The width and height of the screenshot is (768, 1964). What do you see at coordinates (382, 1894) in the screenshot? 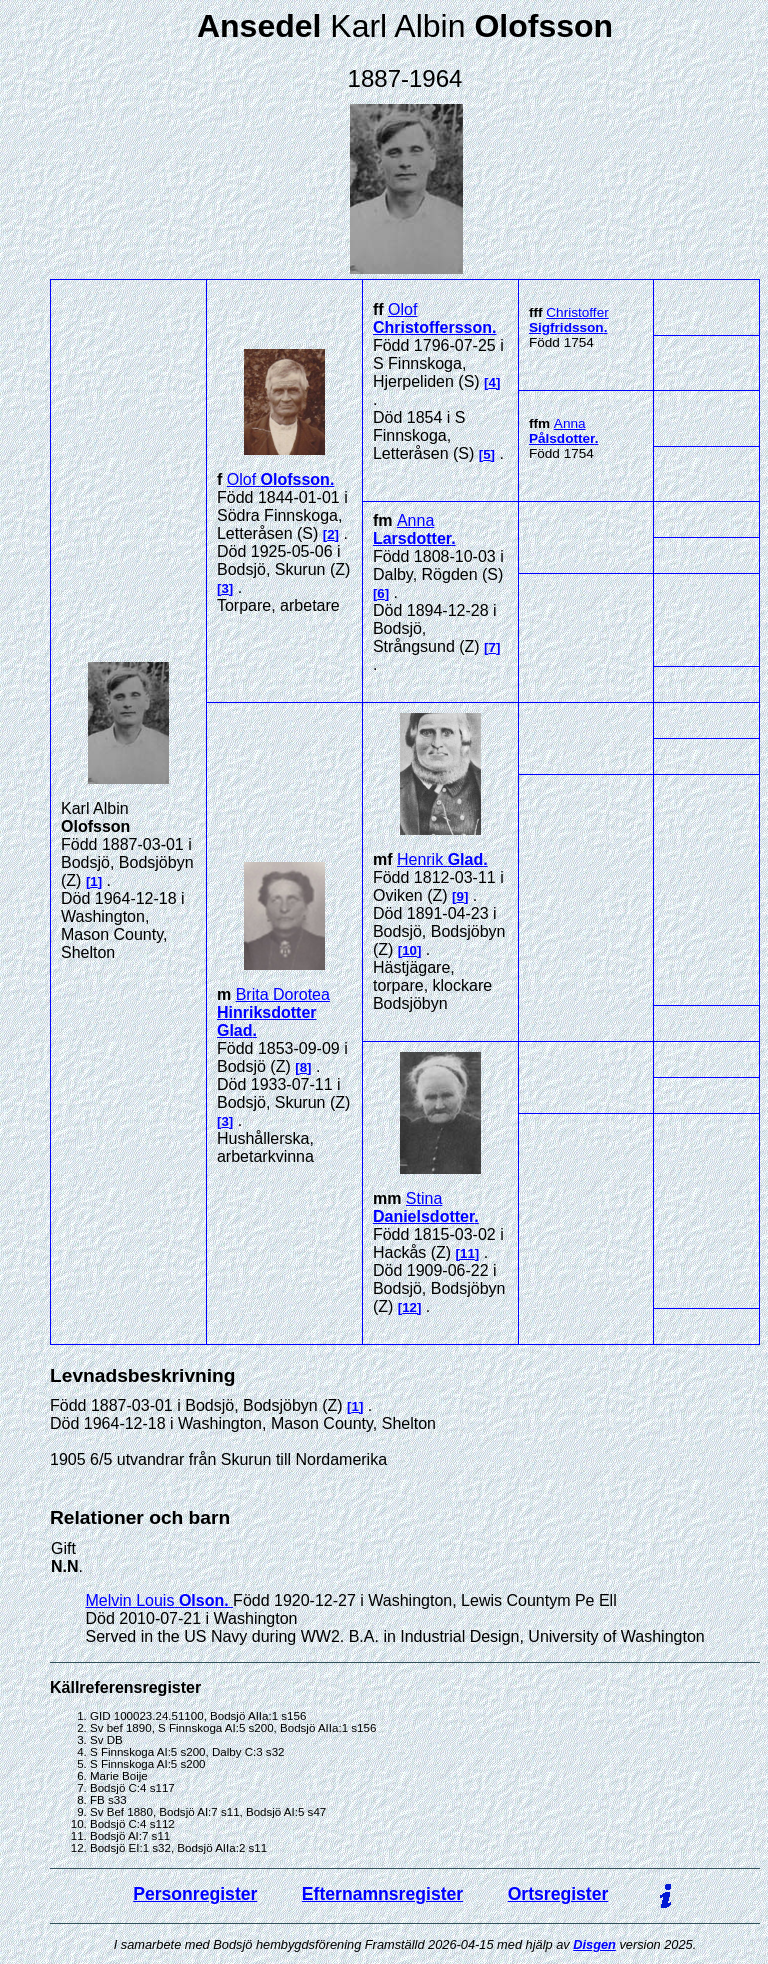
I see `Efternamnsregister` at bounding box center [382, 1894].